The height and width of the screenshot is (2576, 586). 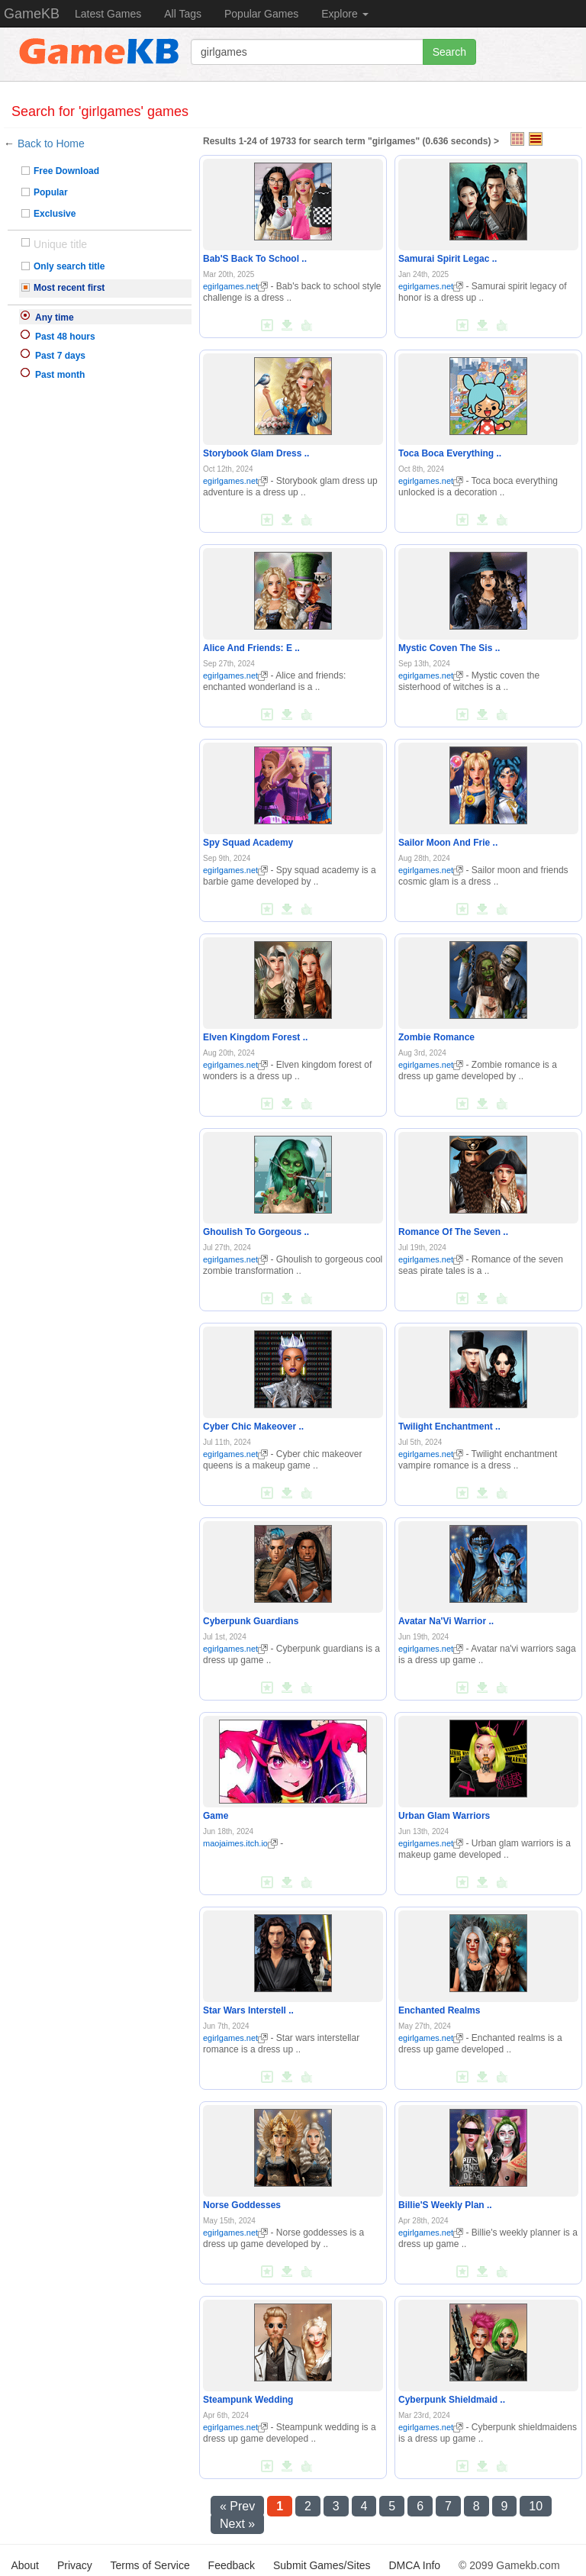 I want to click on Popular Games, so click(x=261, y=14).